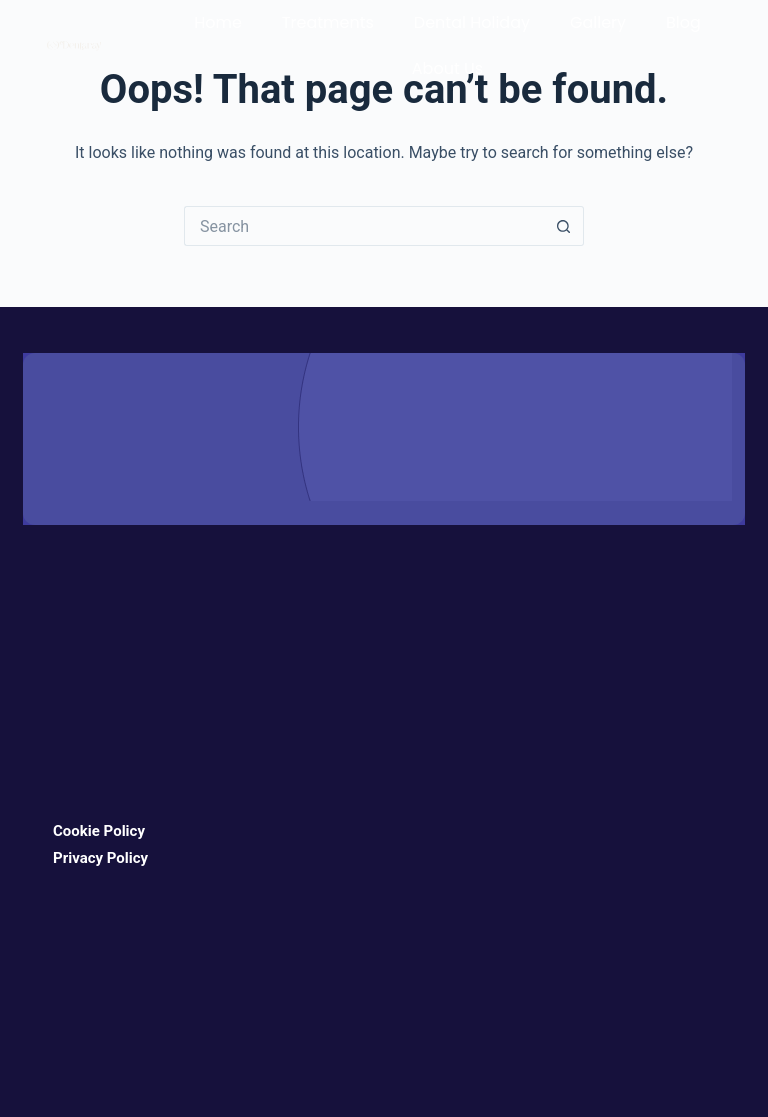 The height and width of the screenshot is (1117, 768). I want to click on Home, so click(218, 22).